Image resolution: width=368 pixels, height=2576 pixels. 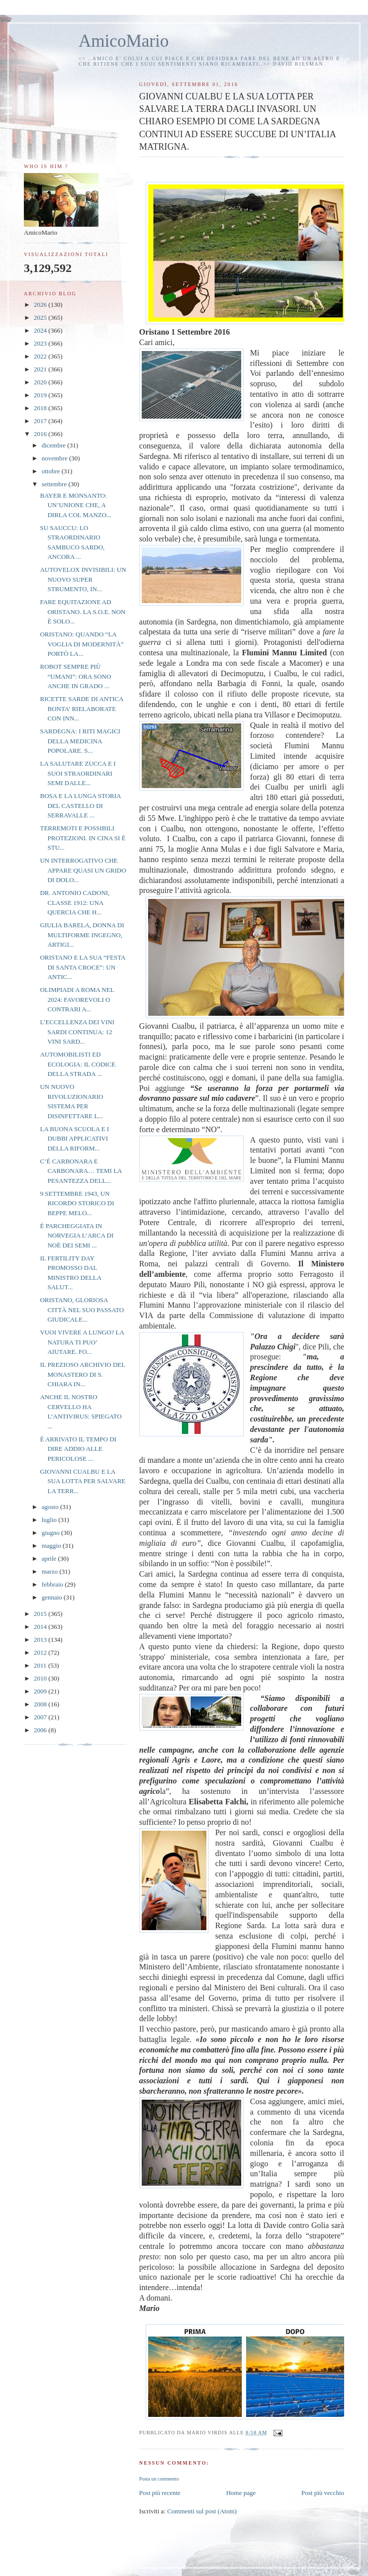 I want to click on 9 SETTEMBRE 1943, UN RICORDO STORICO DI BEPPE MELO..., so click(x=77, y=1203).